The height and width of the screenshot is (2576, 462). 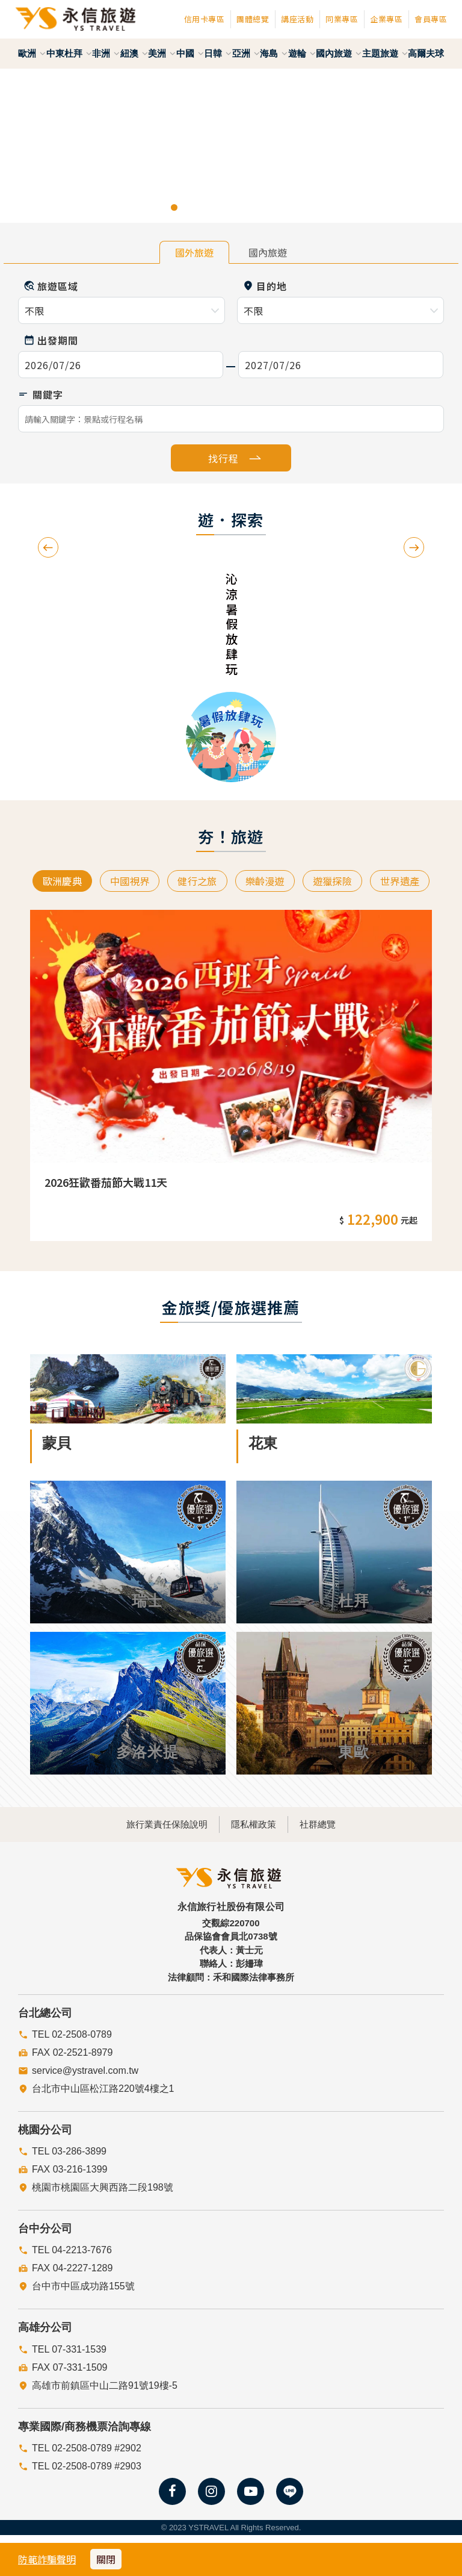 I want to click on 紐澳, so click(x=134, y=53).